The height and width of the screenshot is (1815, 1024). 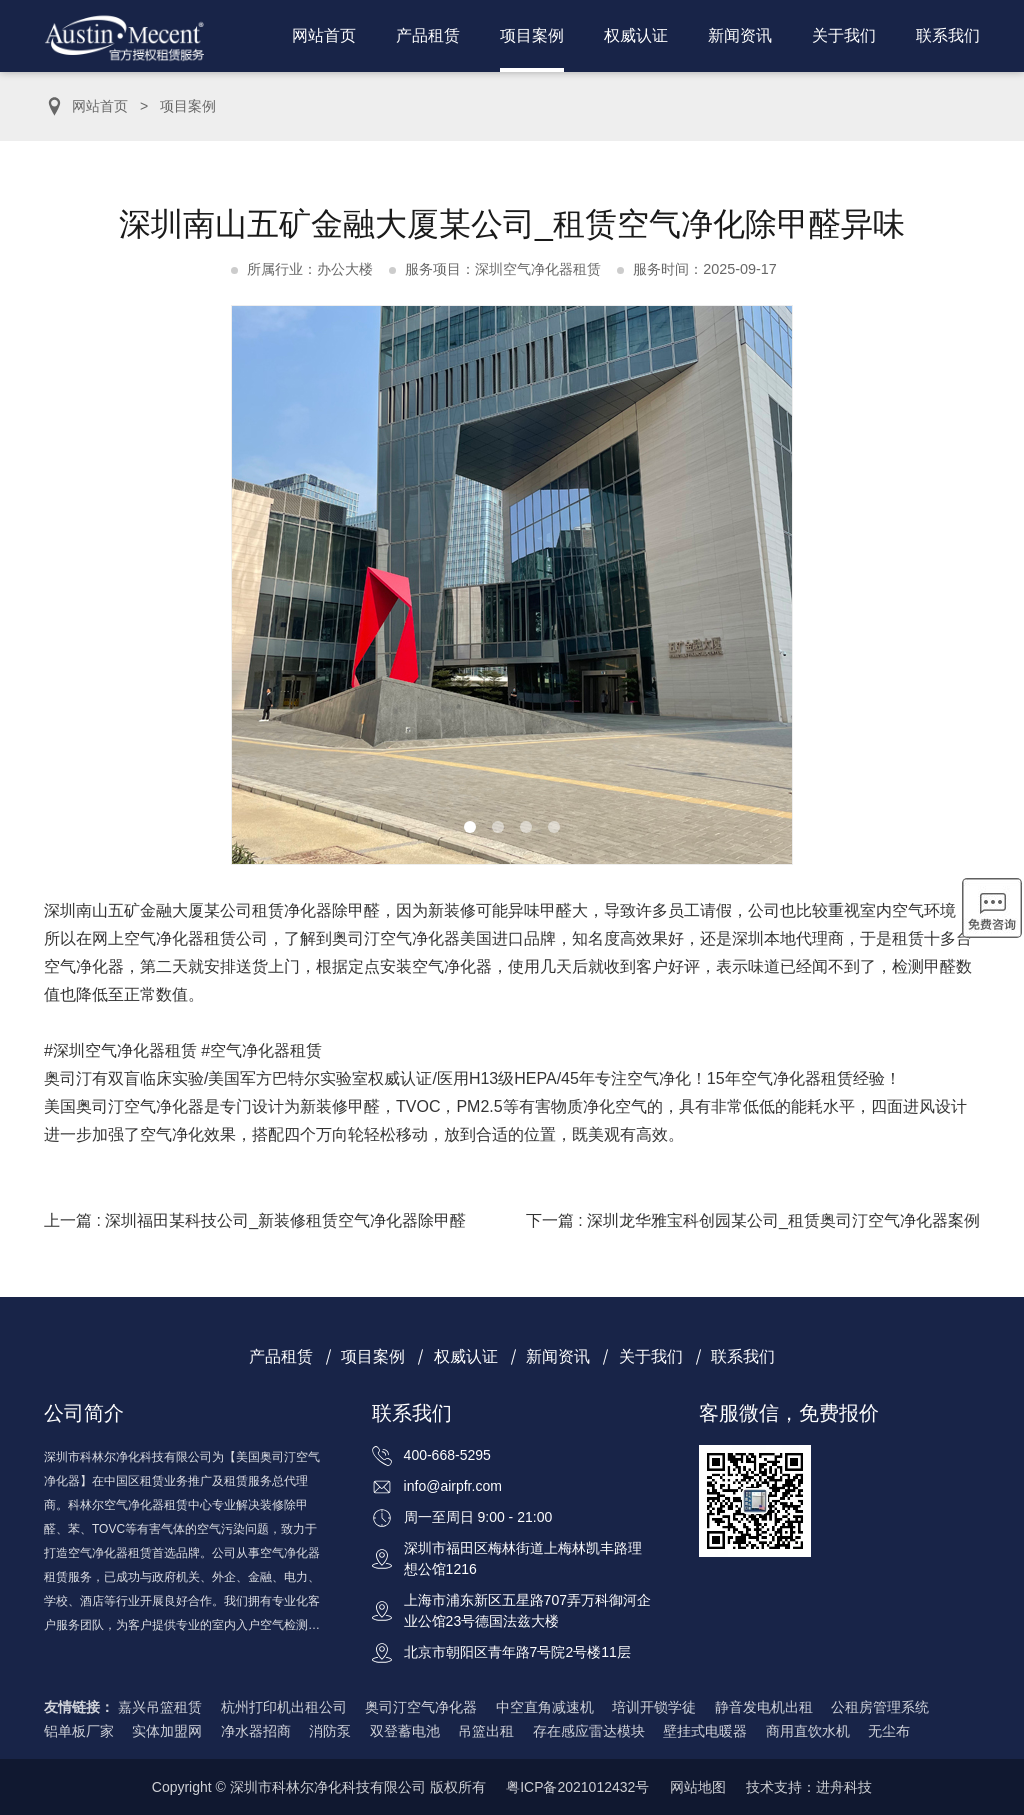 I want to click on 网站首页, so click(x=324, y=35).